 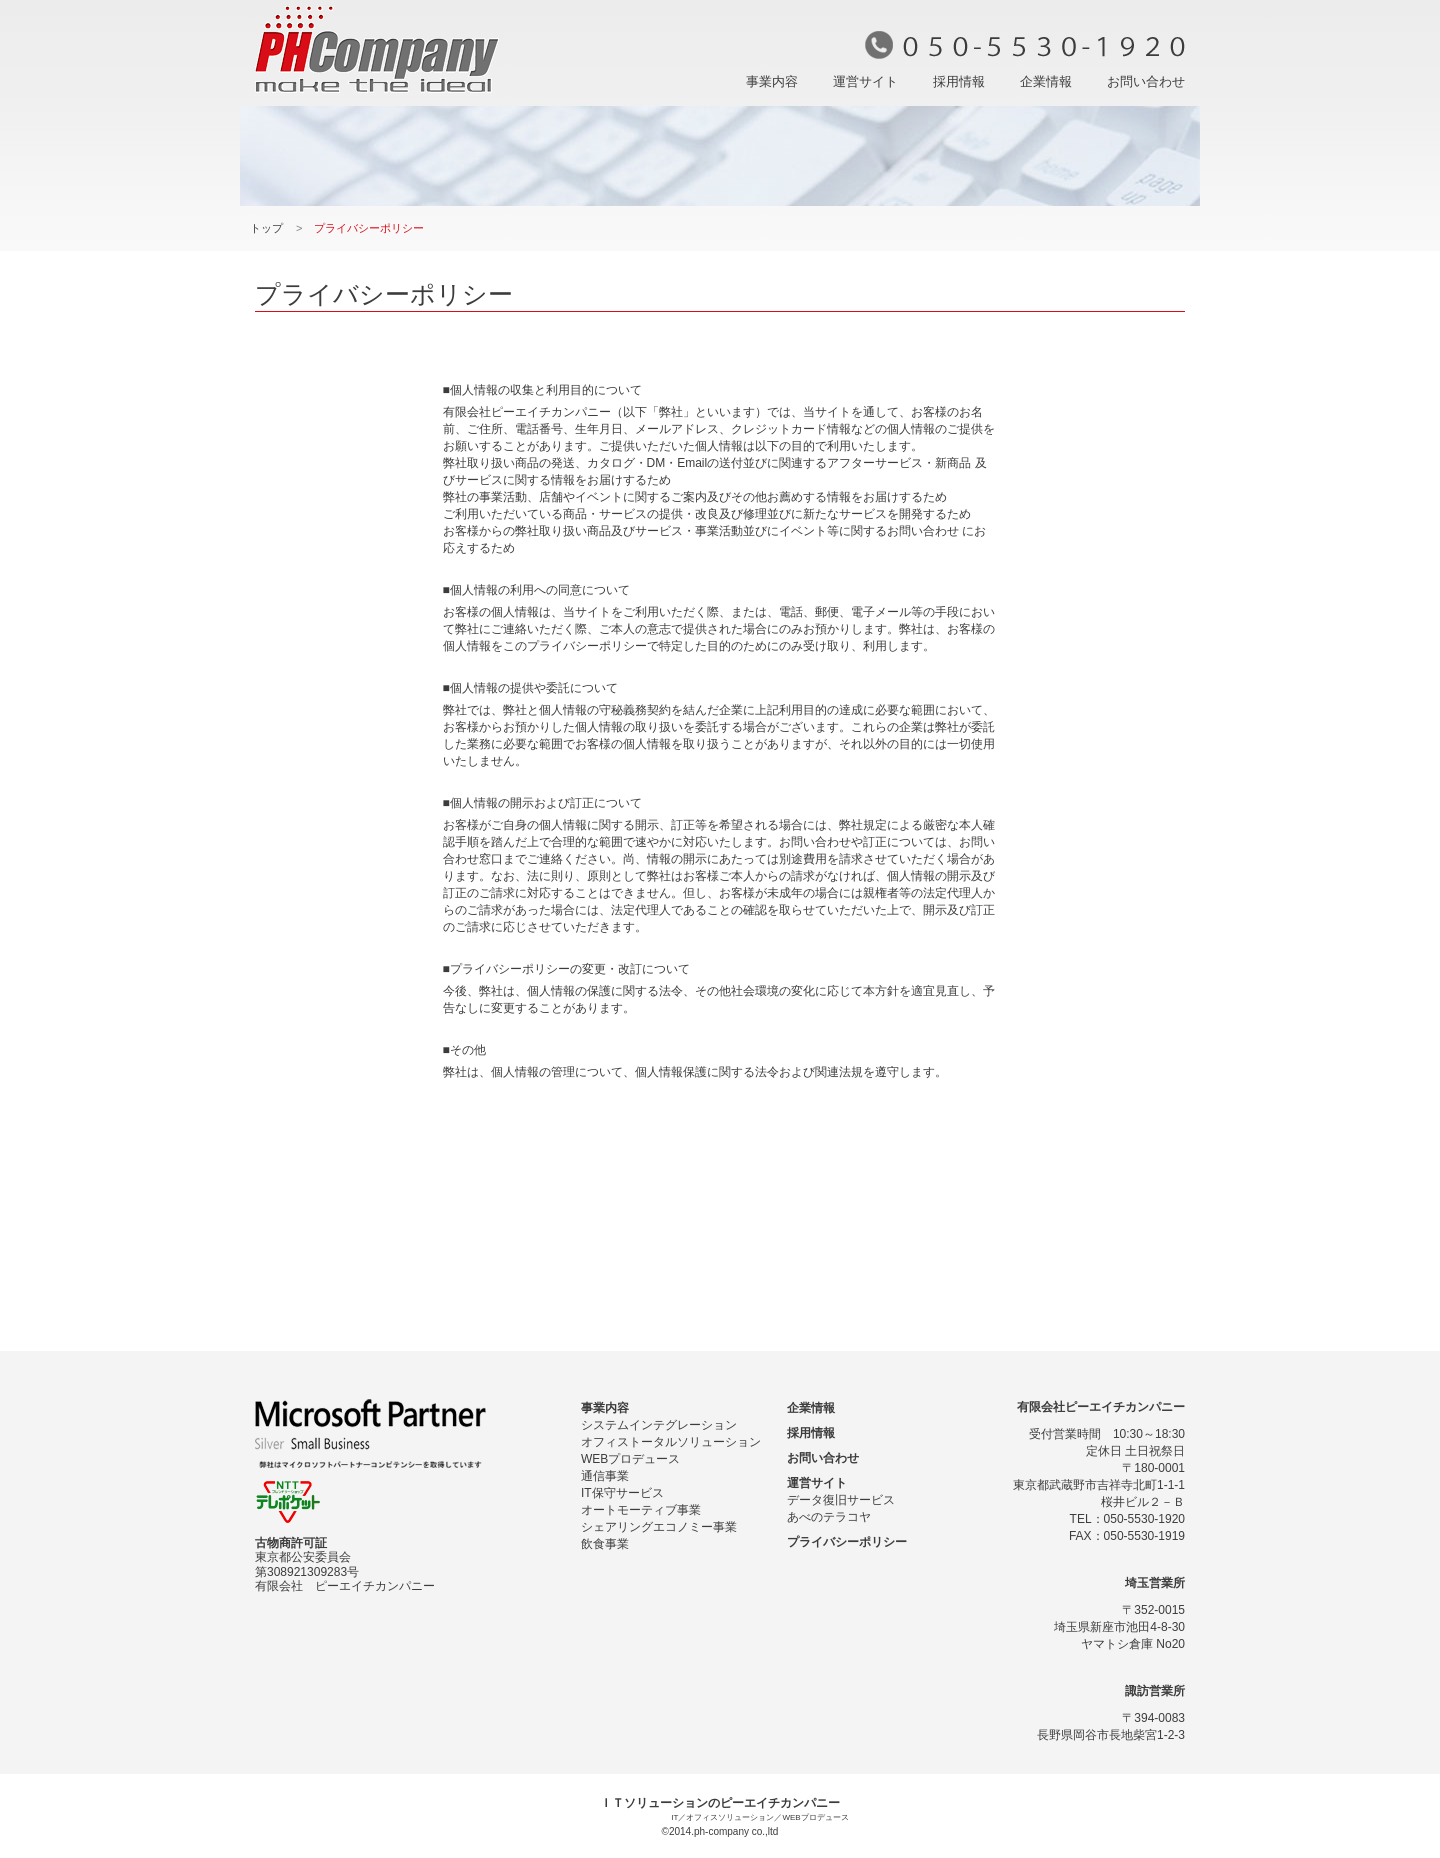 I want to click on 運営サイト, so click(x=865, y=81).